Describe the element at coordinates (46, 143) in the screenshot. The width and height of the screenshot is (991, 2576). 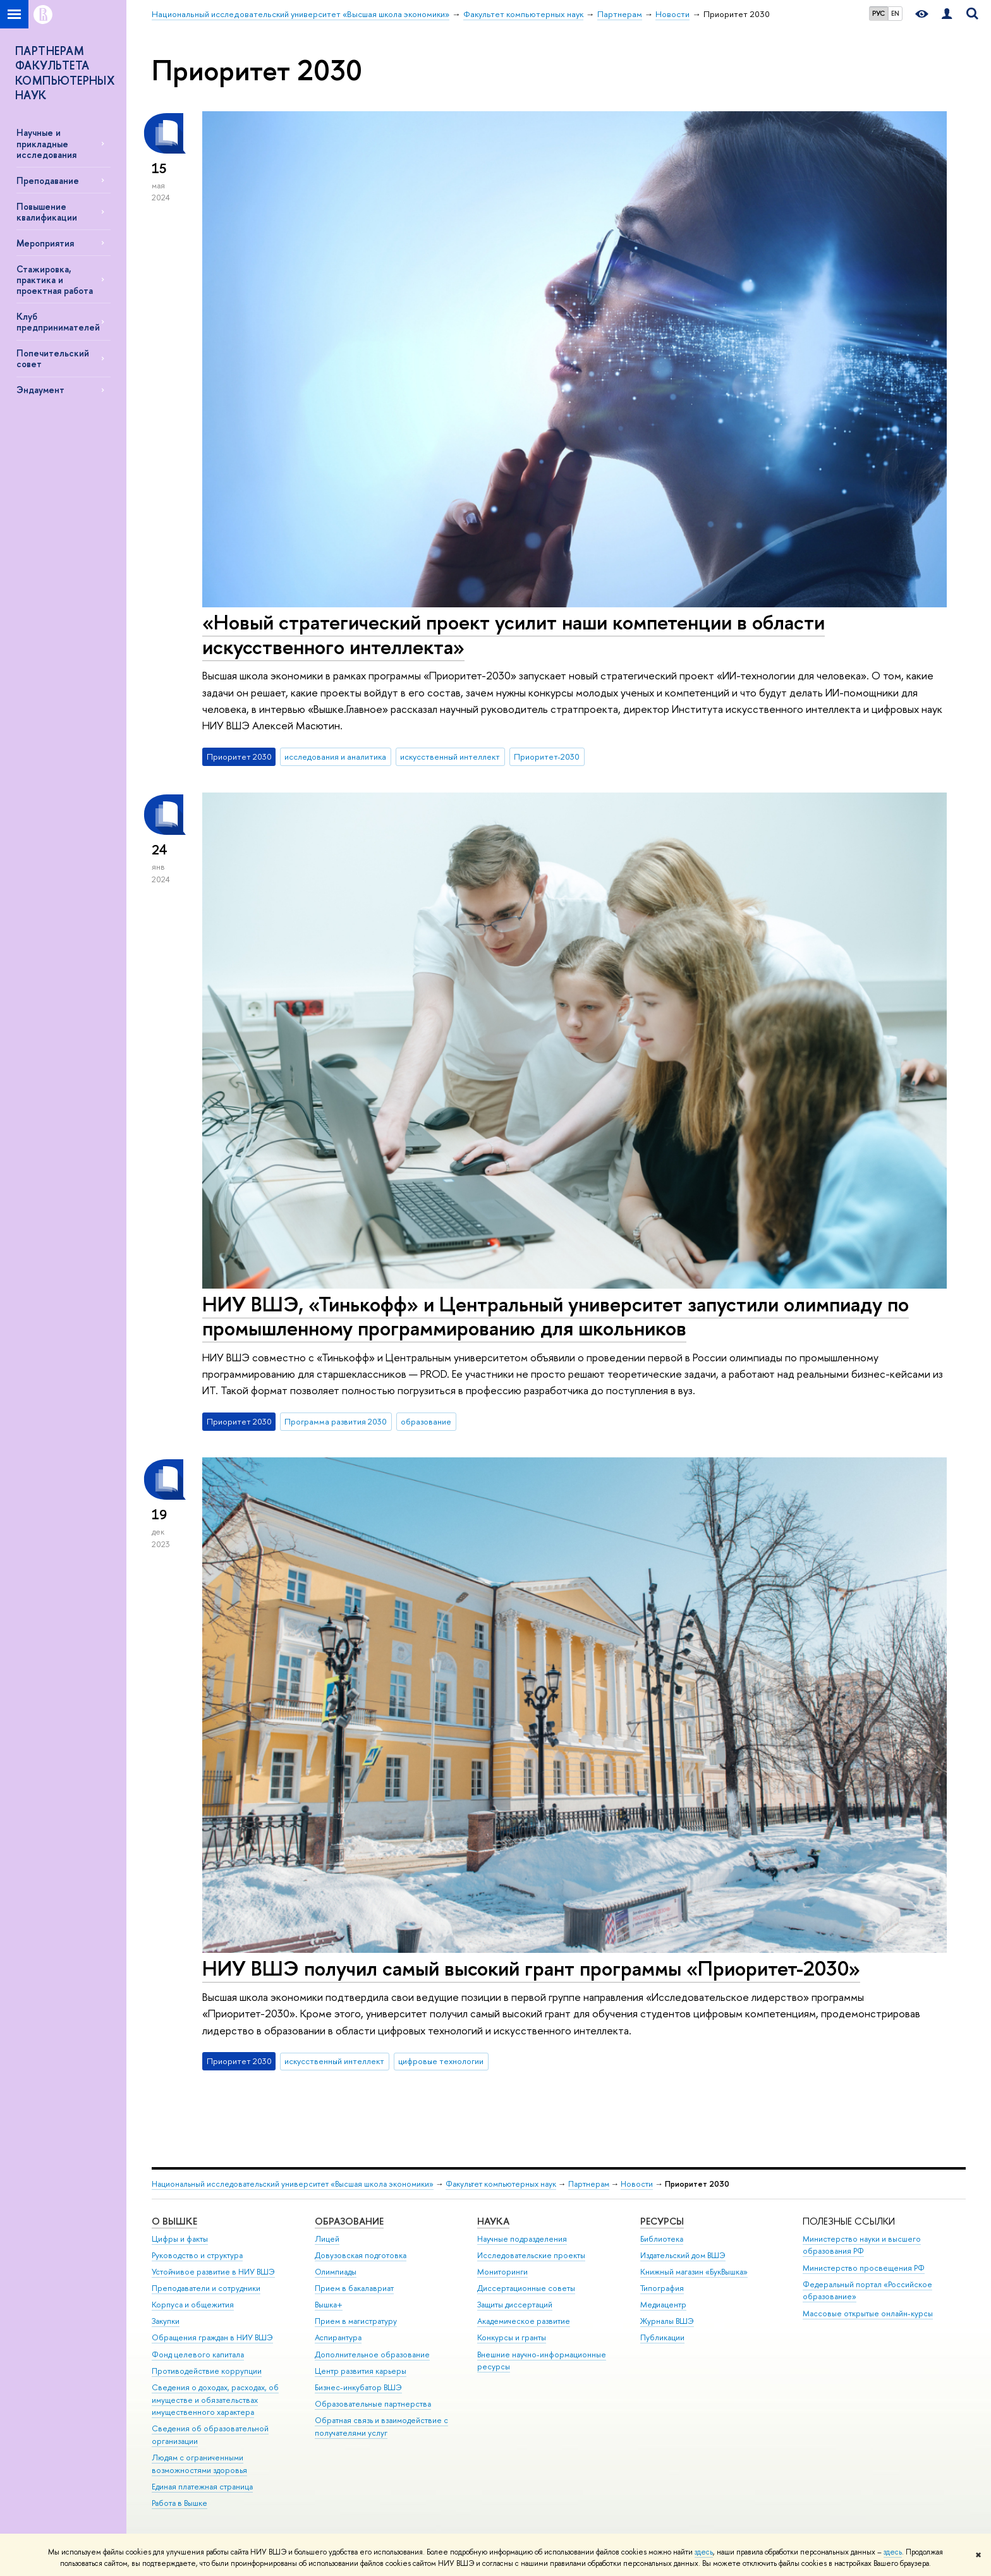
I see `Научные и прикладные исследования` at that location.